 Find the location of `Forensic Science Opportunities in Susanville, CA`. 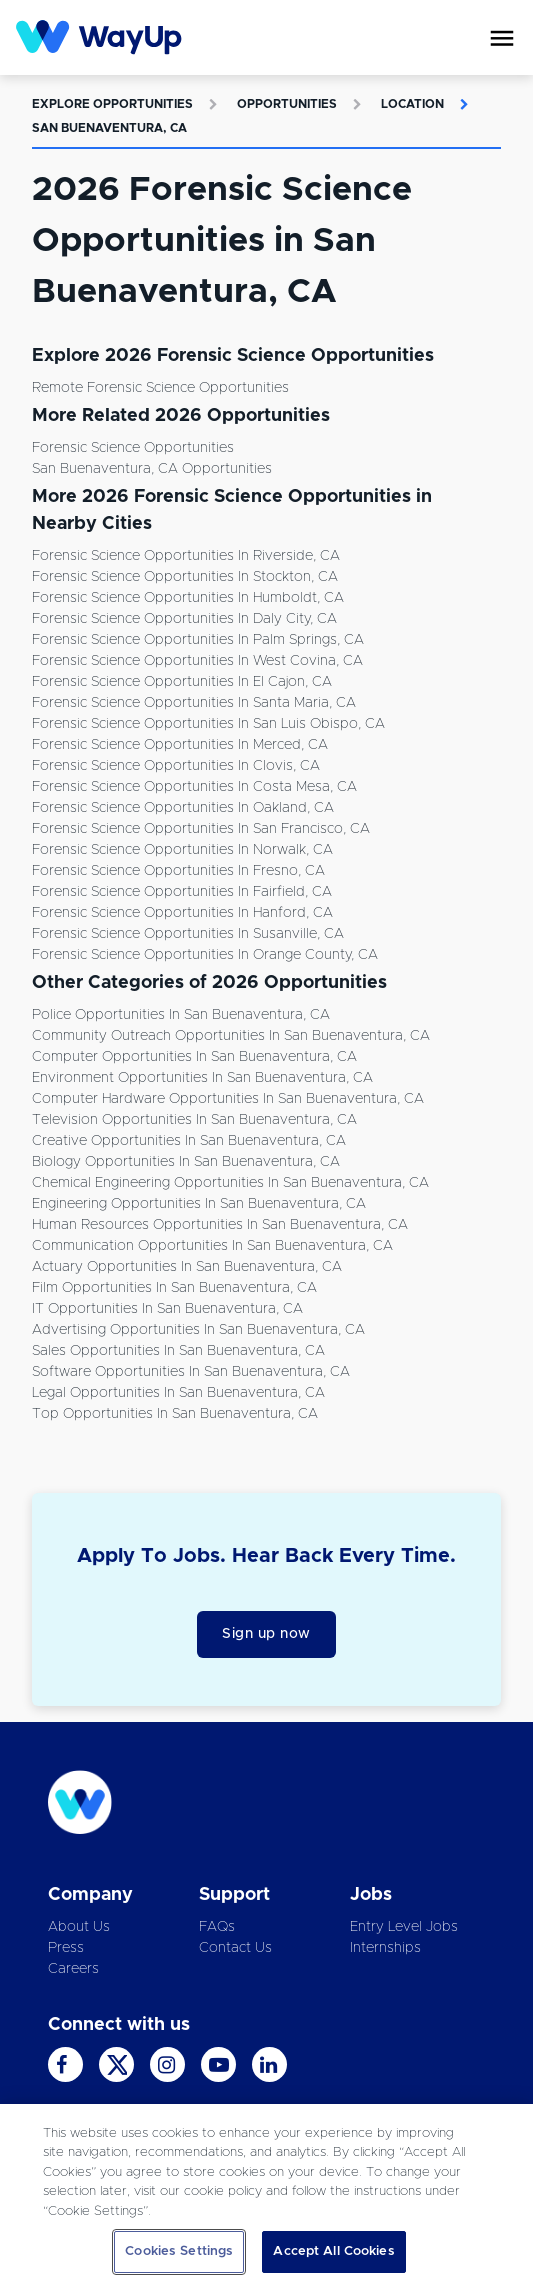

Forensic Science Opportunities in Susanville, CA is located at coordinates (188, 934).